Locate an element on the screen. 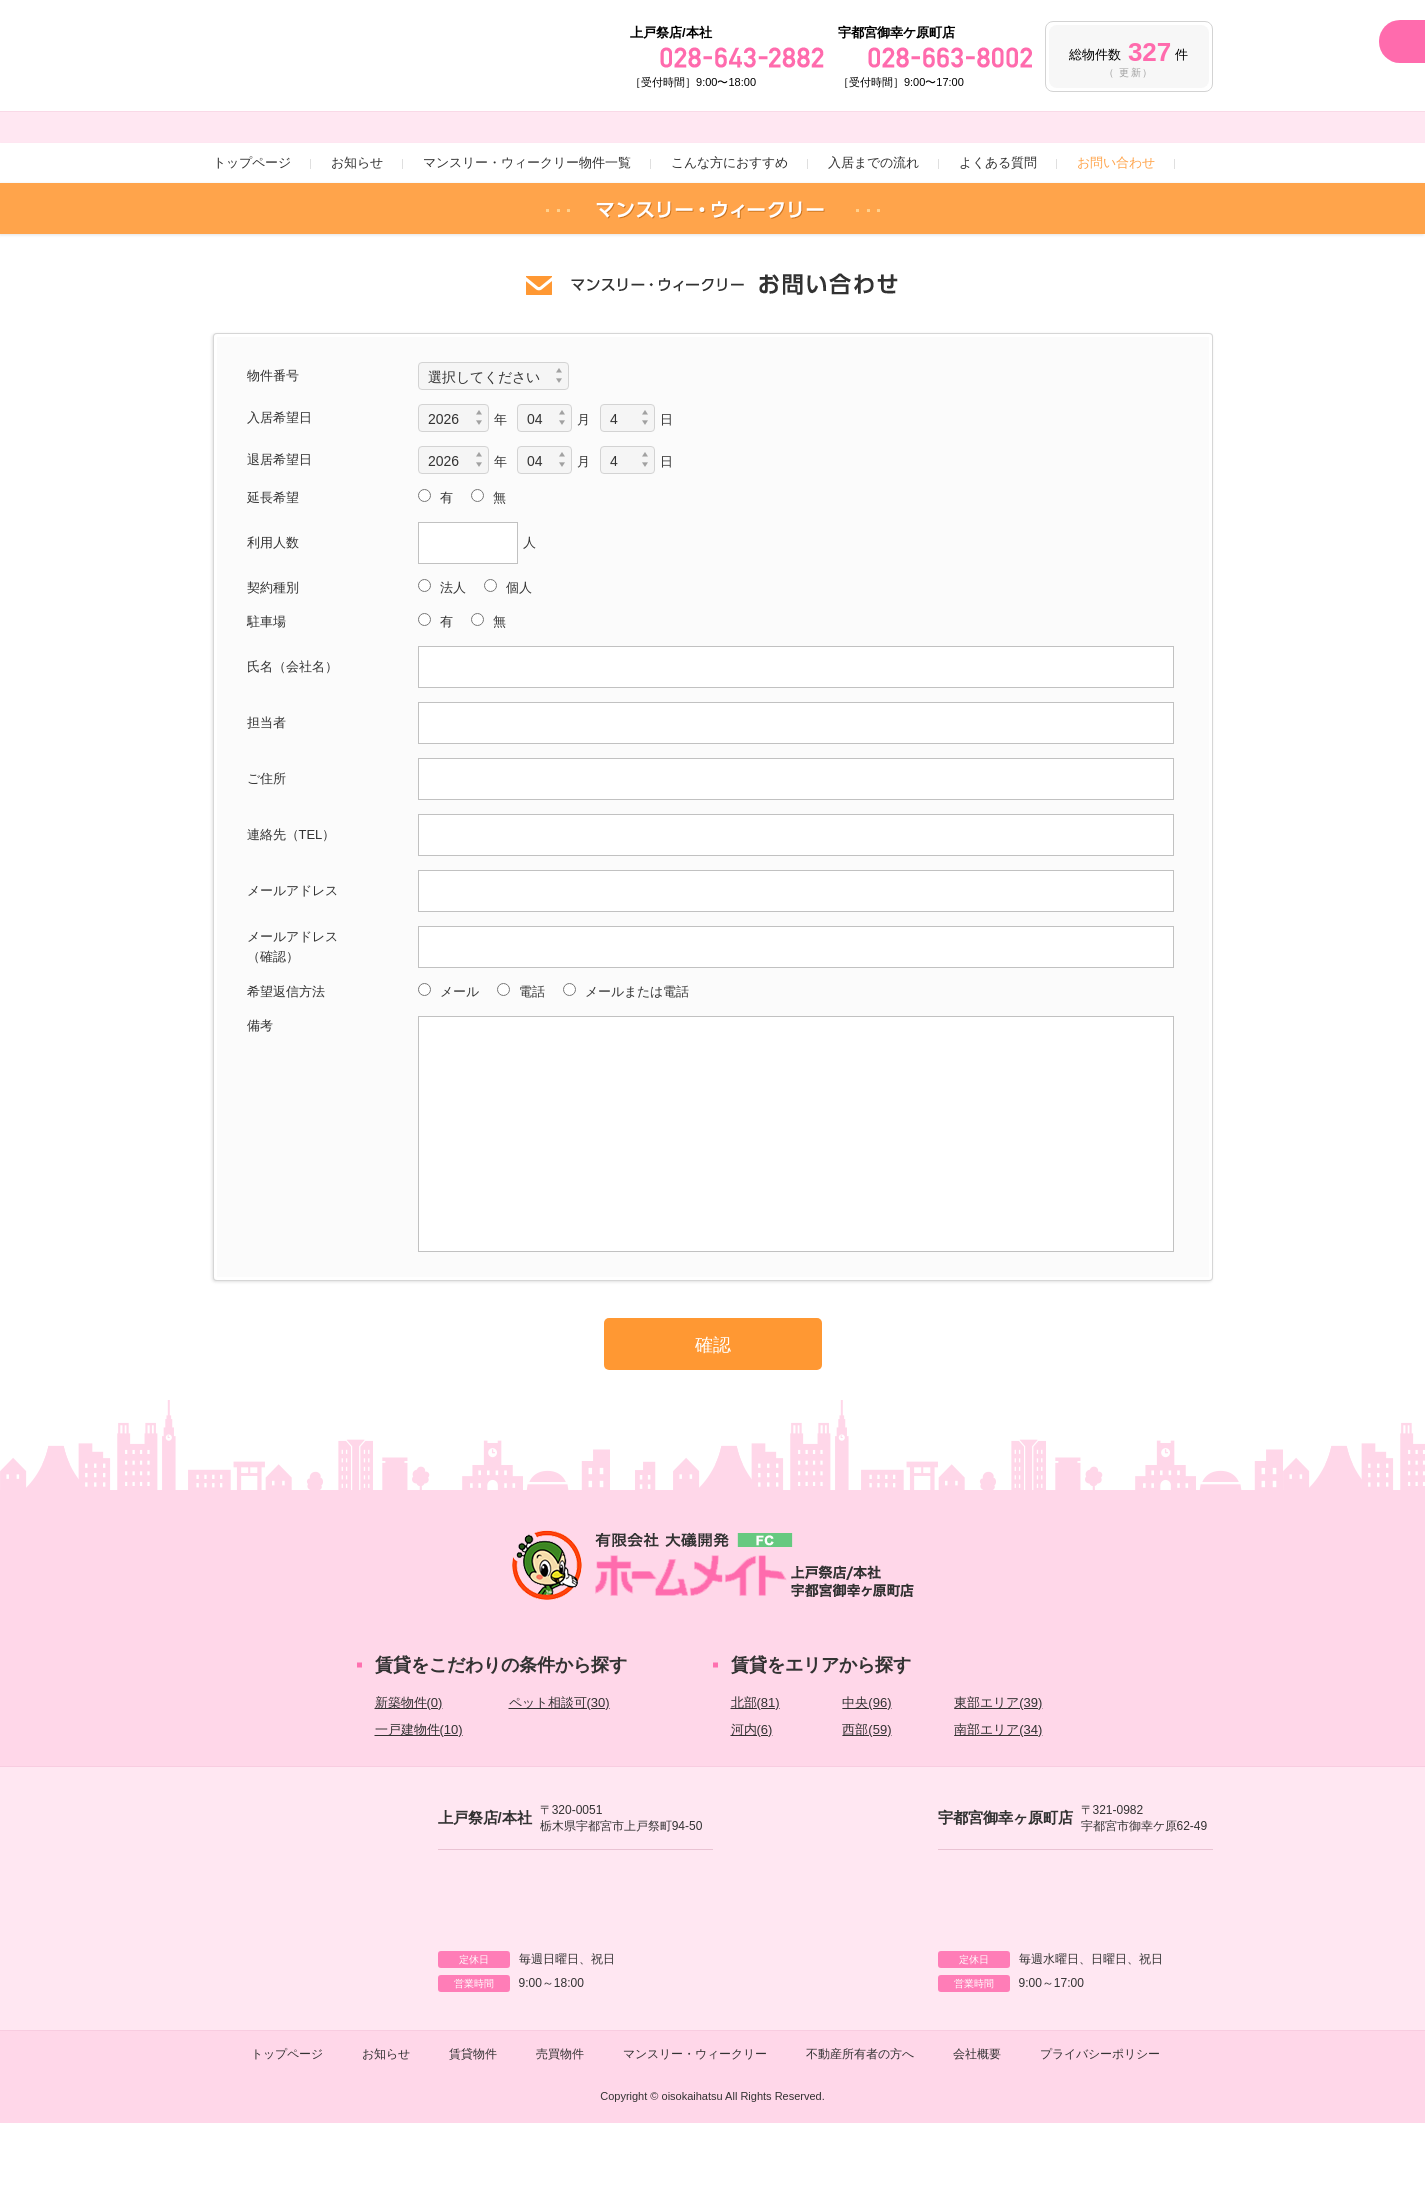 This screenshot has height=2200, width=1425. ご住所 is located at coordinates (266, 851).